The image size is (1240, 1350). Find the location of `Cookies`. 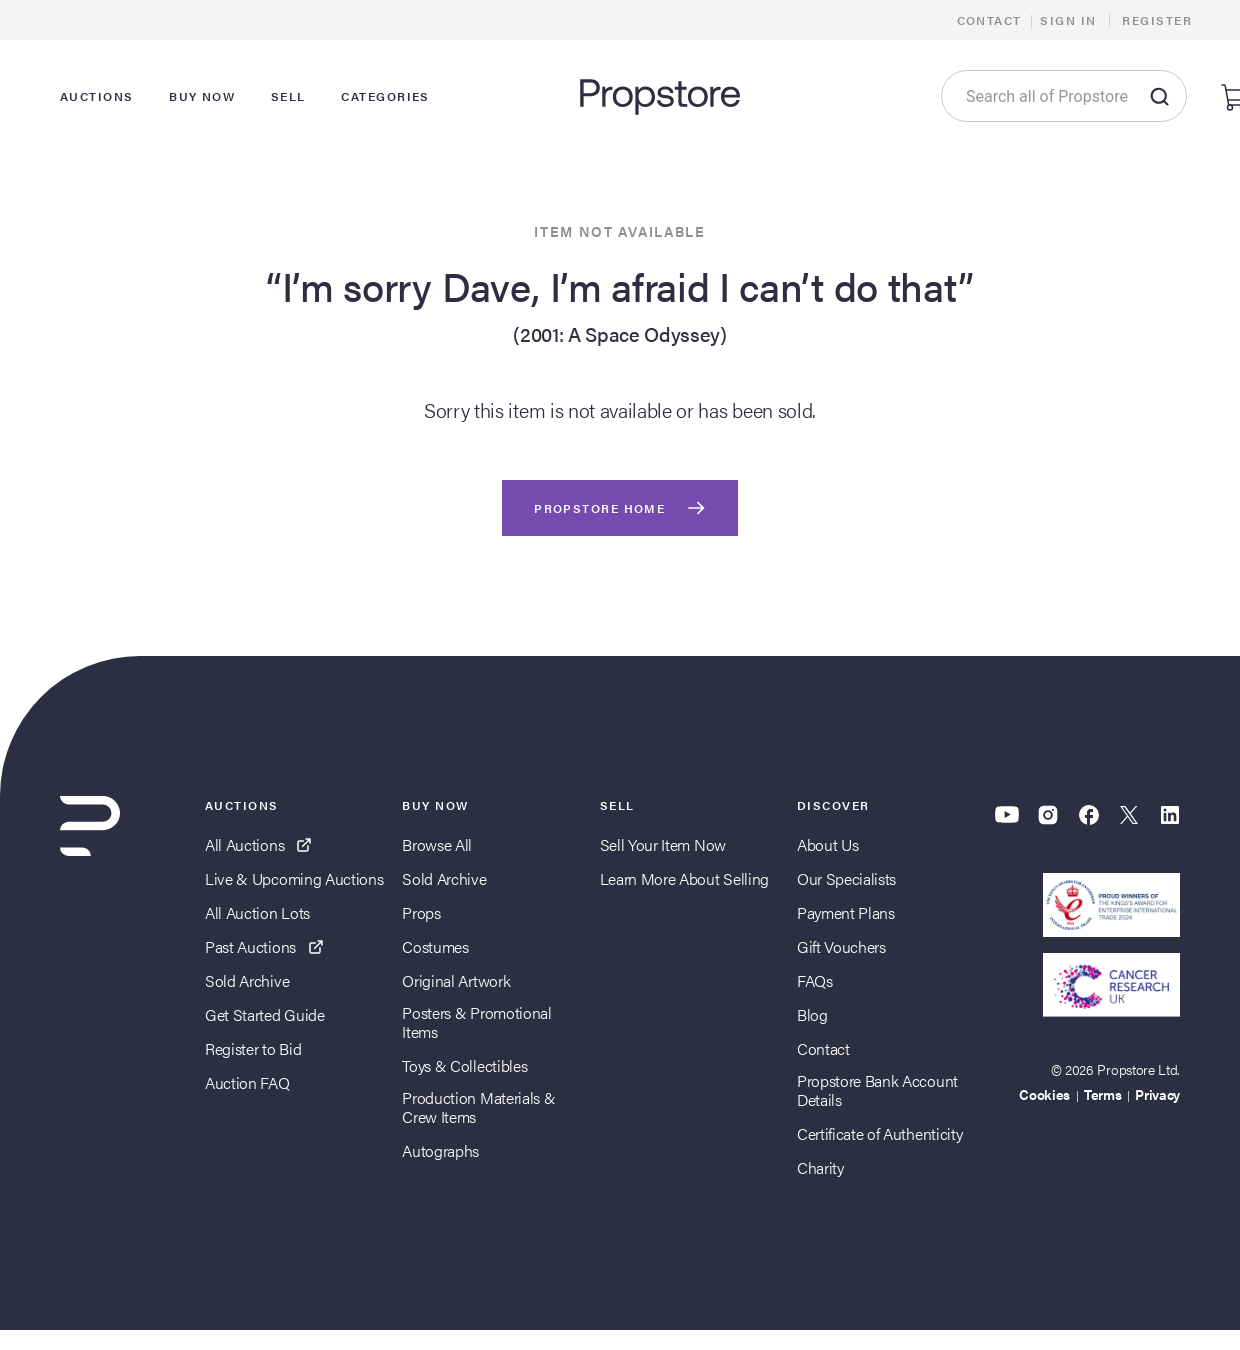

Cookies is located at coordinates (1044, 1094).